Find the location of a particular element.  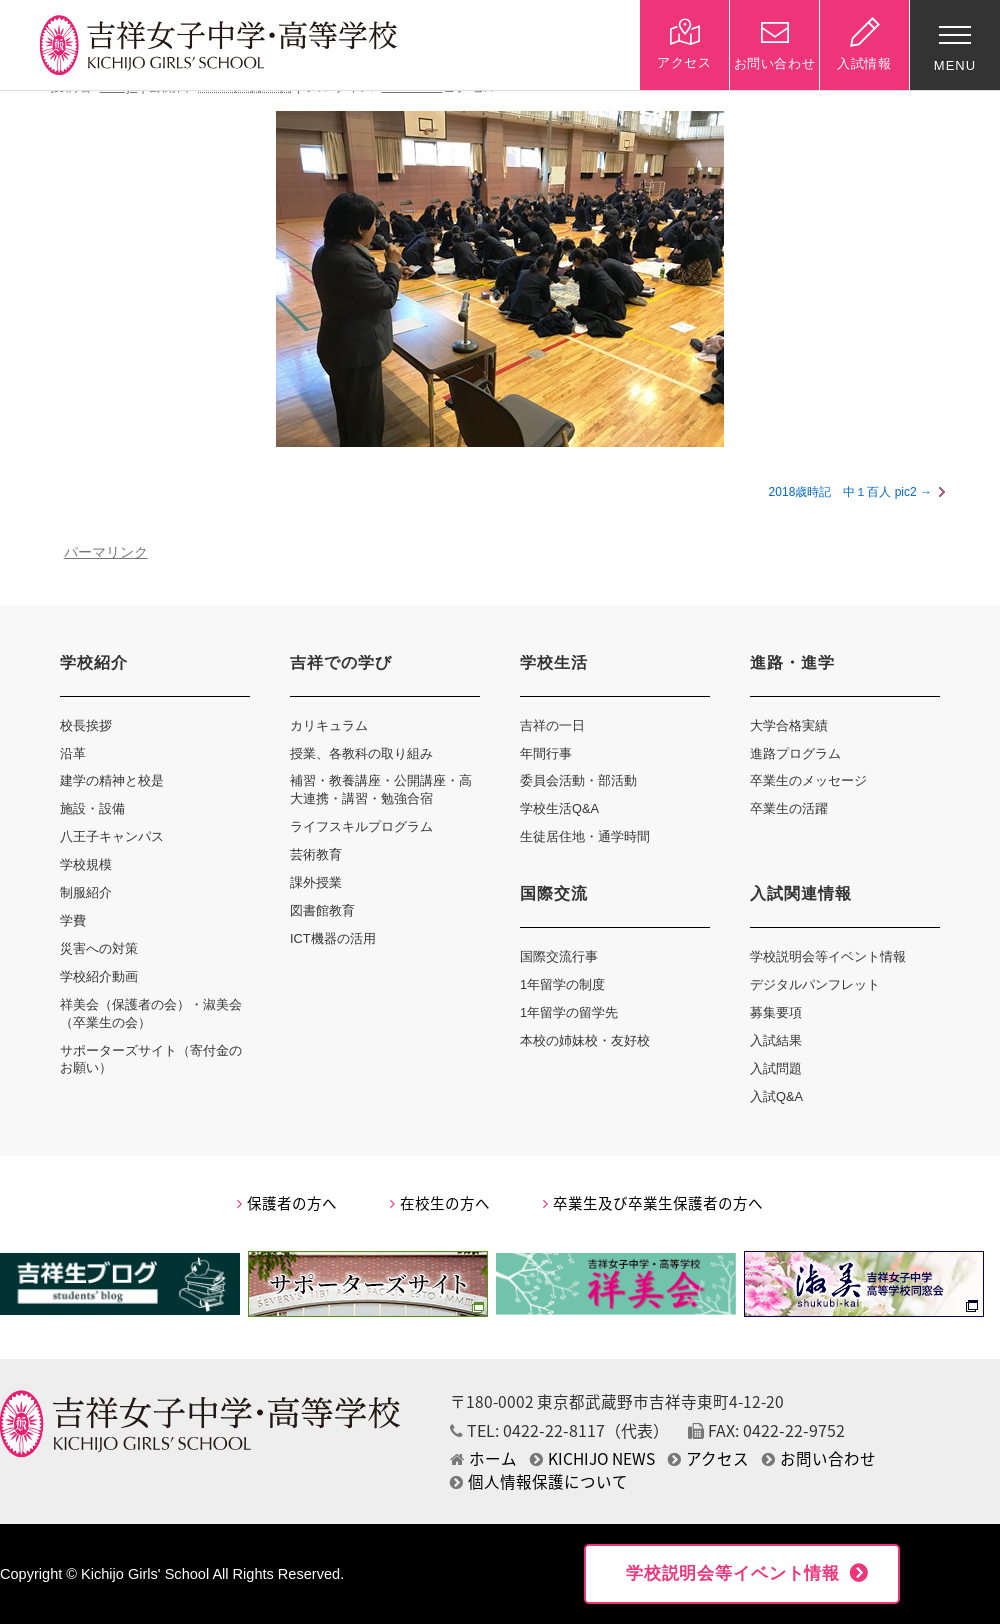

校長挨拶 is located at coordinates (86, 725).